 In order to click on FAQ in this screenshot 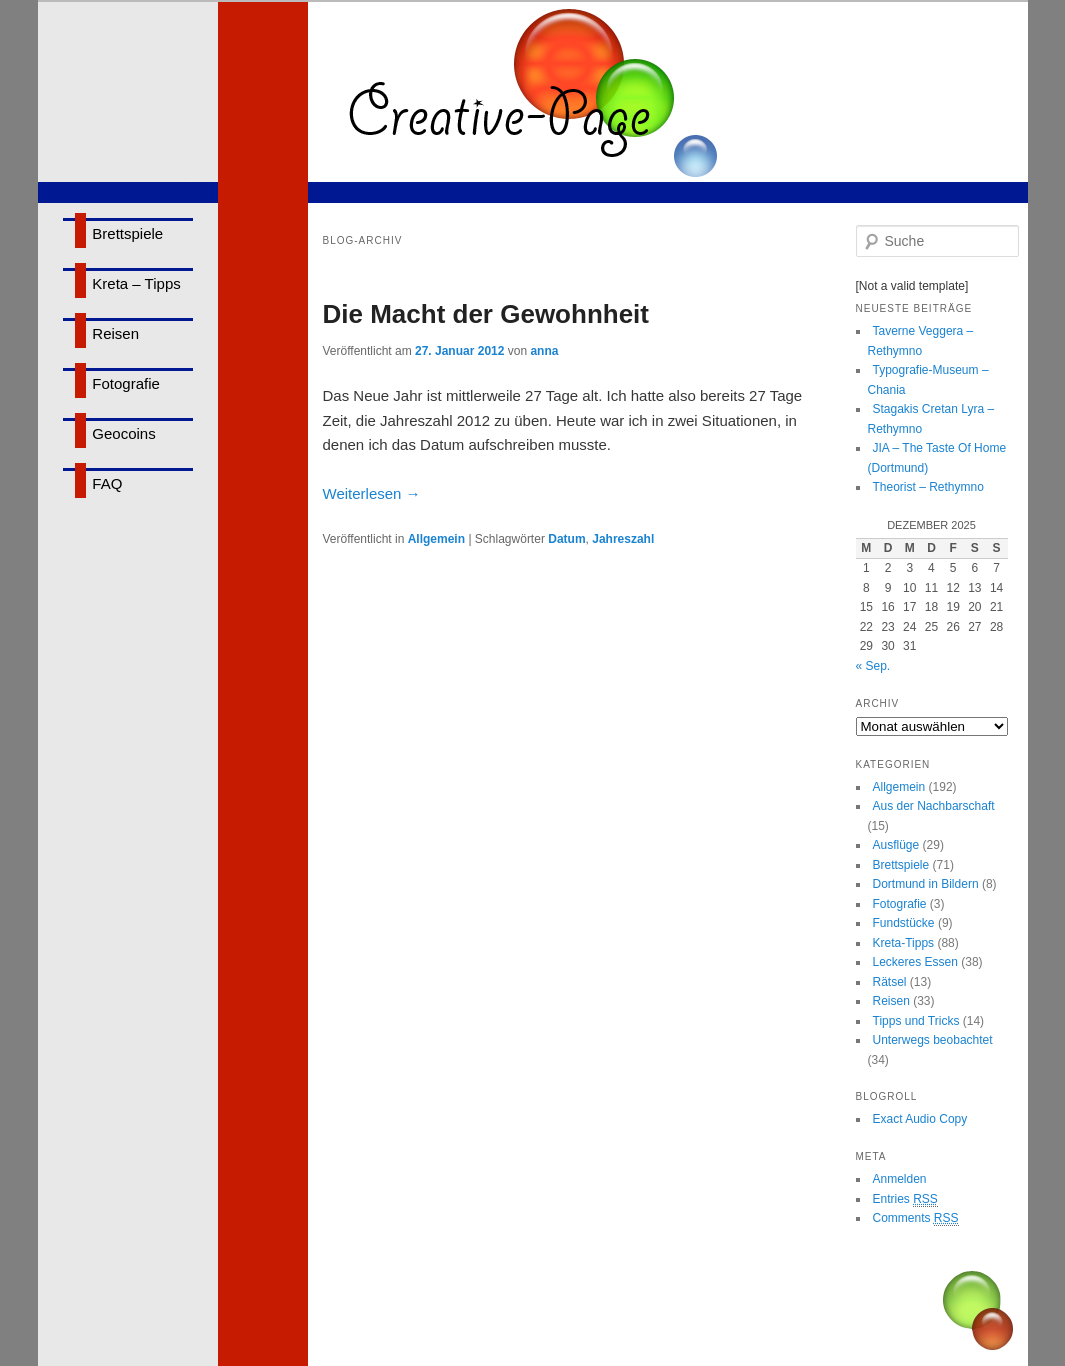, I will do `click(107, 483)`.